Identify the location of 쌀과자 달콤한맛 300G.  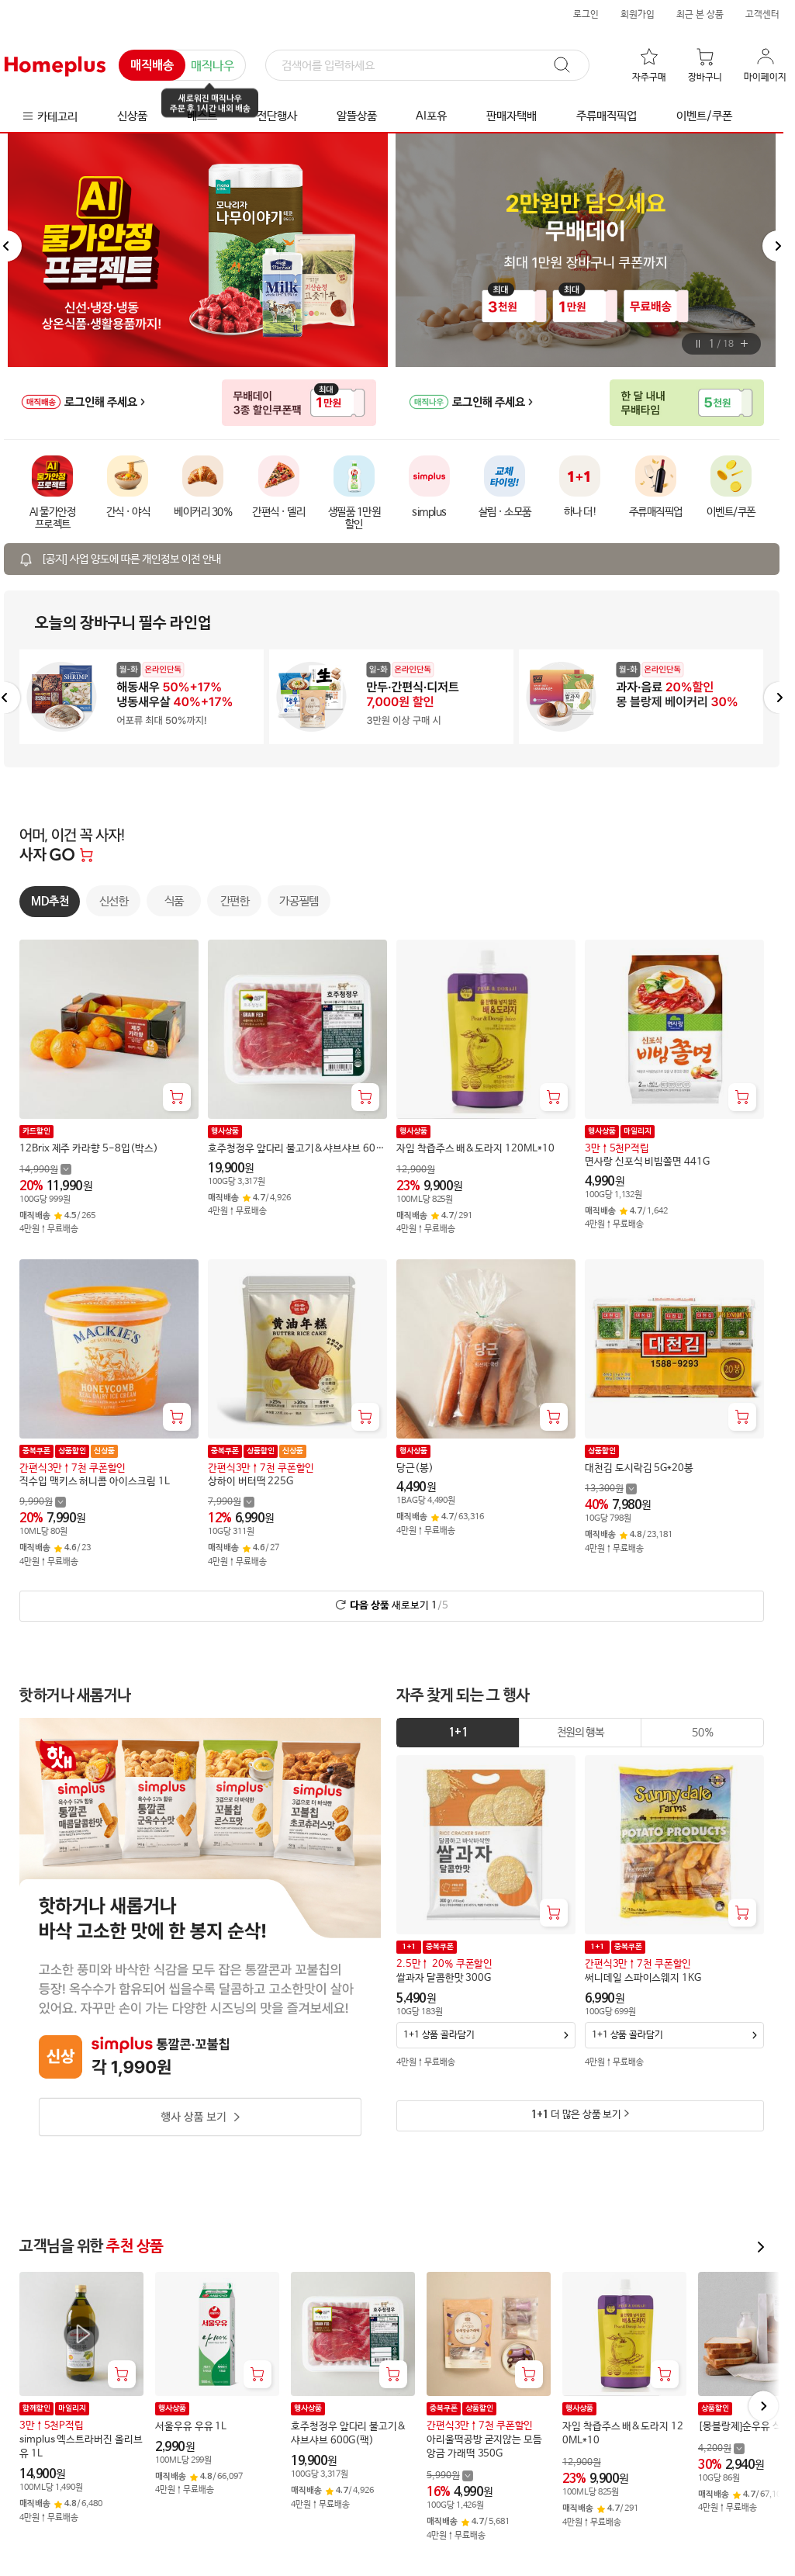
(443, 1978).